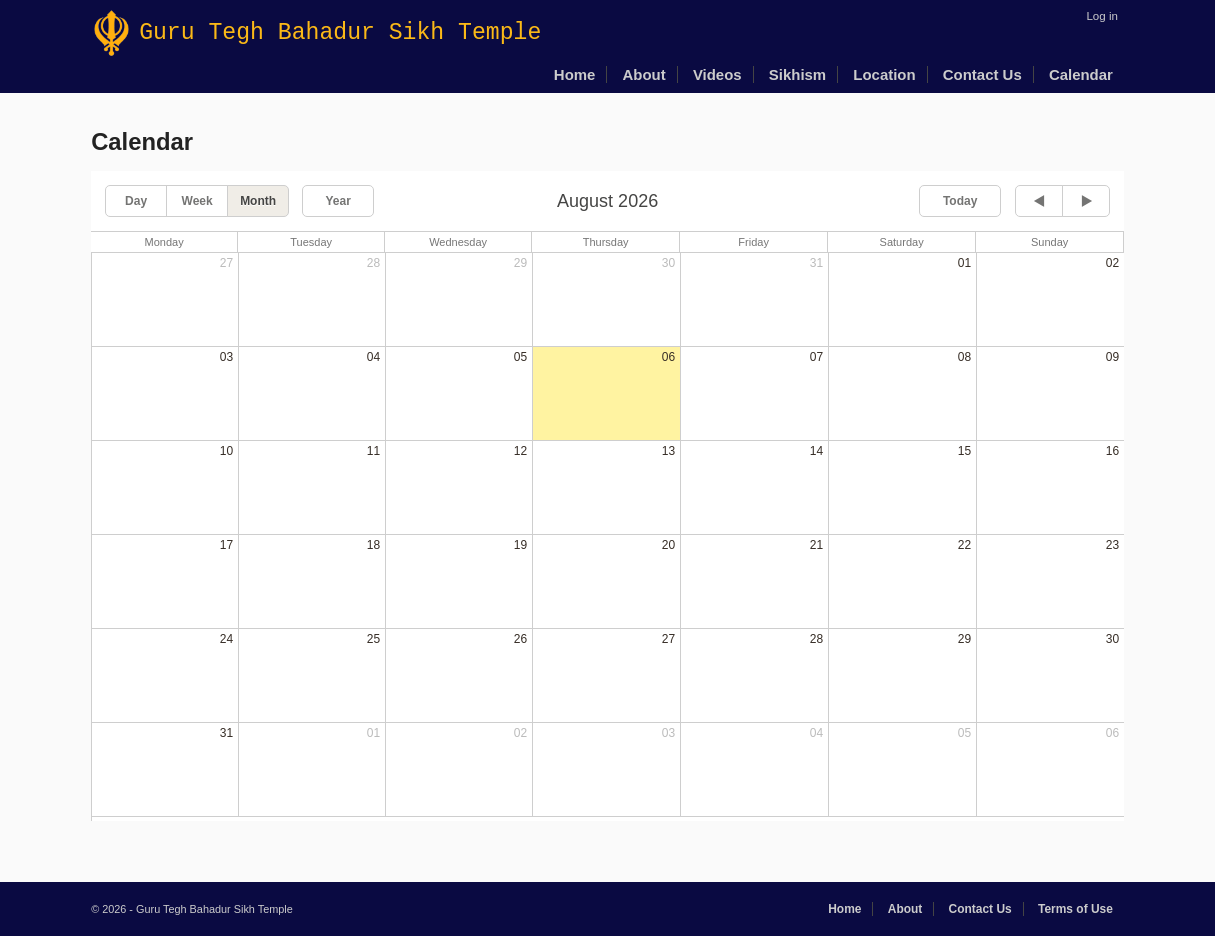 The image size is (1215, 936). What do you see at coordinates (644, 74) in the screenshot?
I see `About` at bounding box center [644, 74].